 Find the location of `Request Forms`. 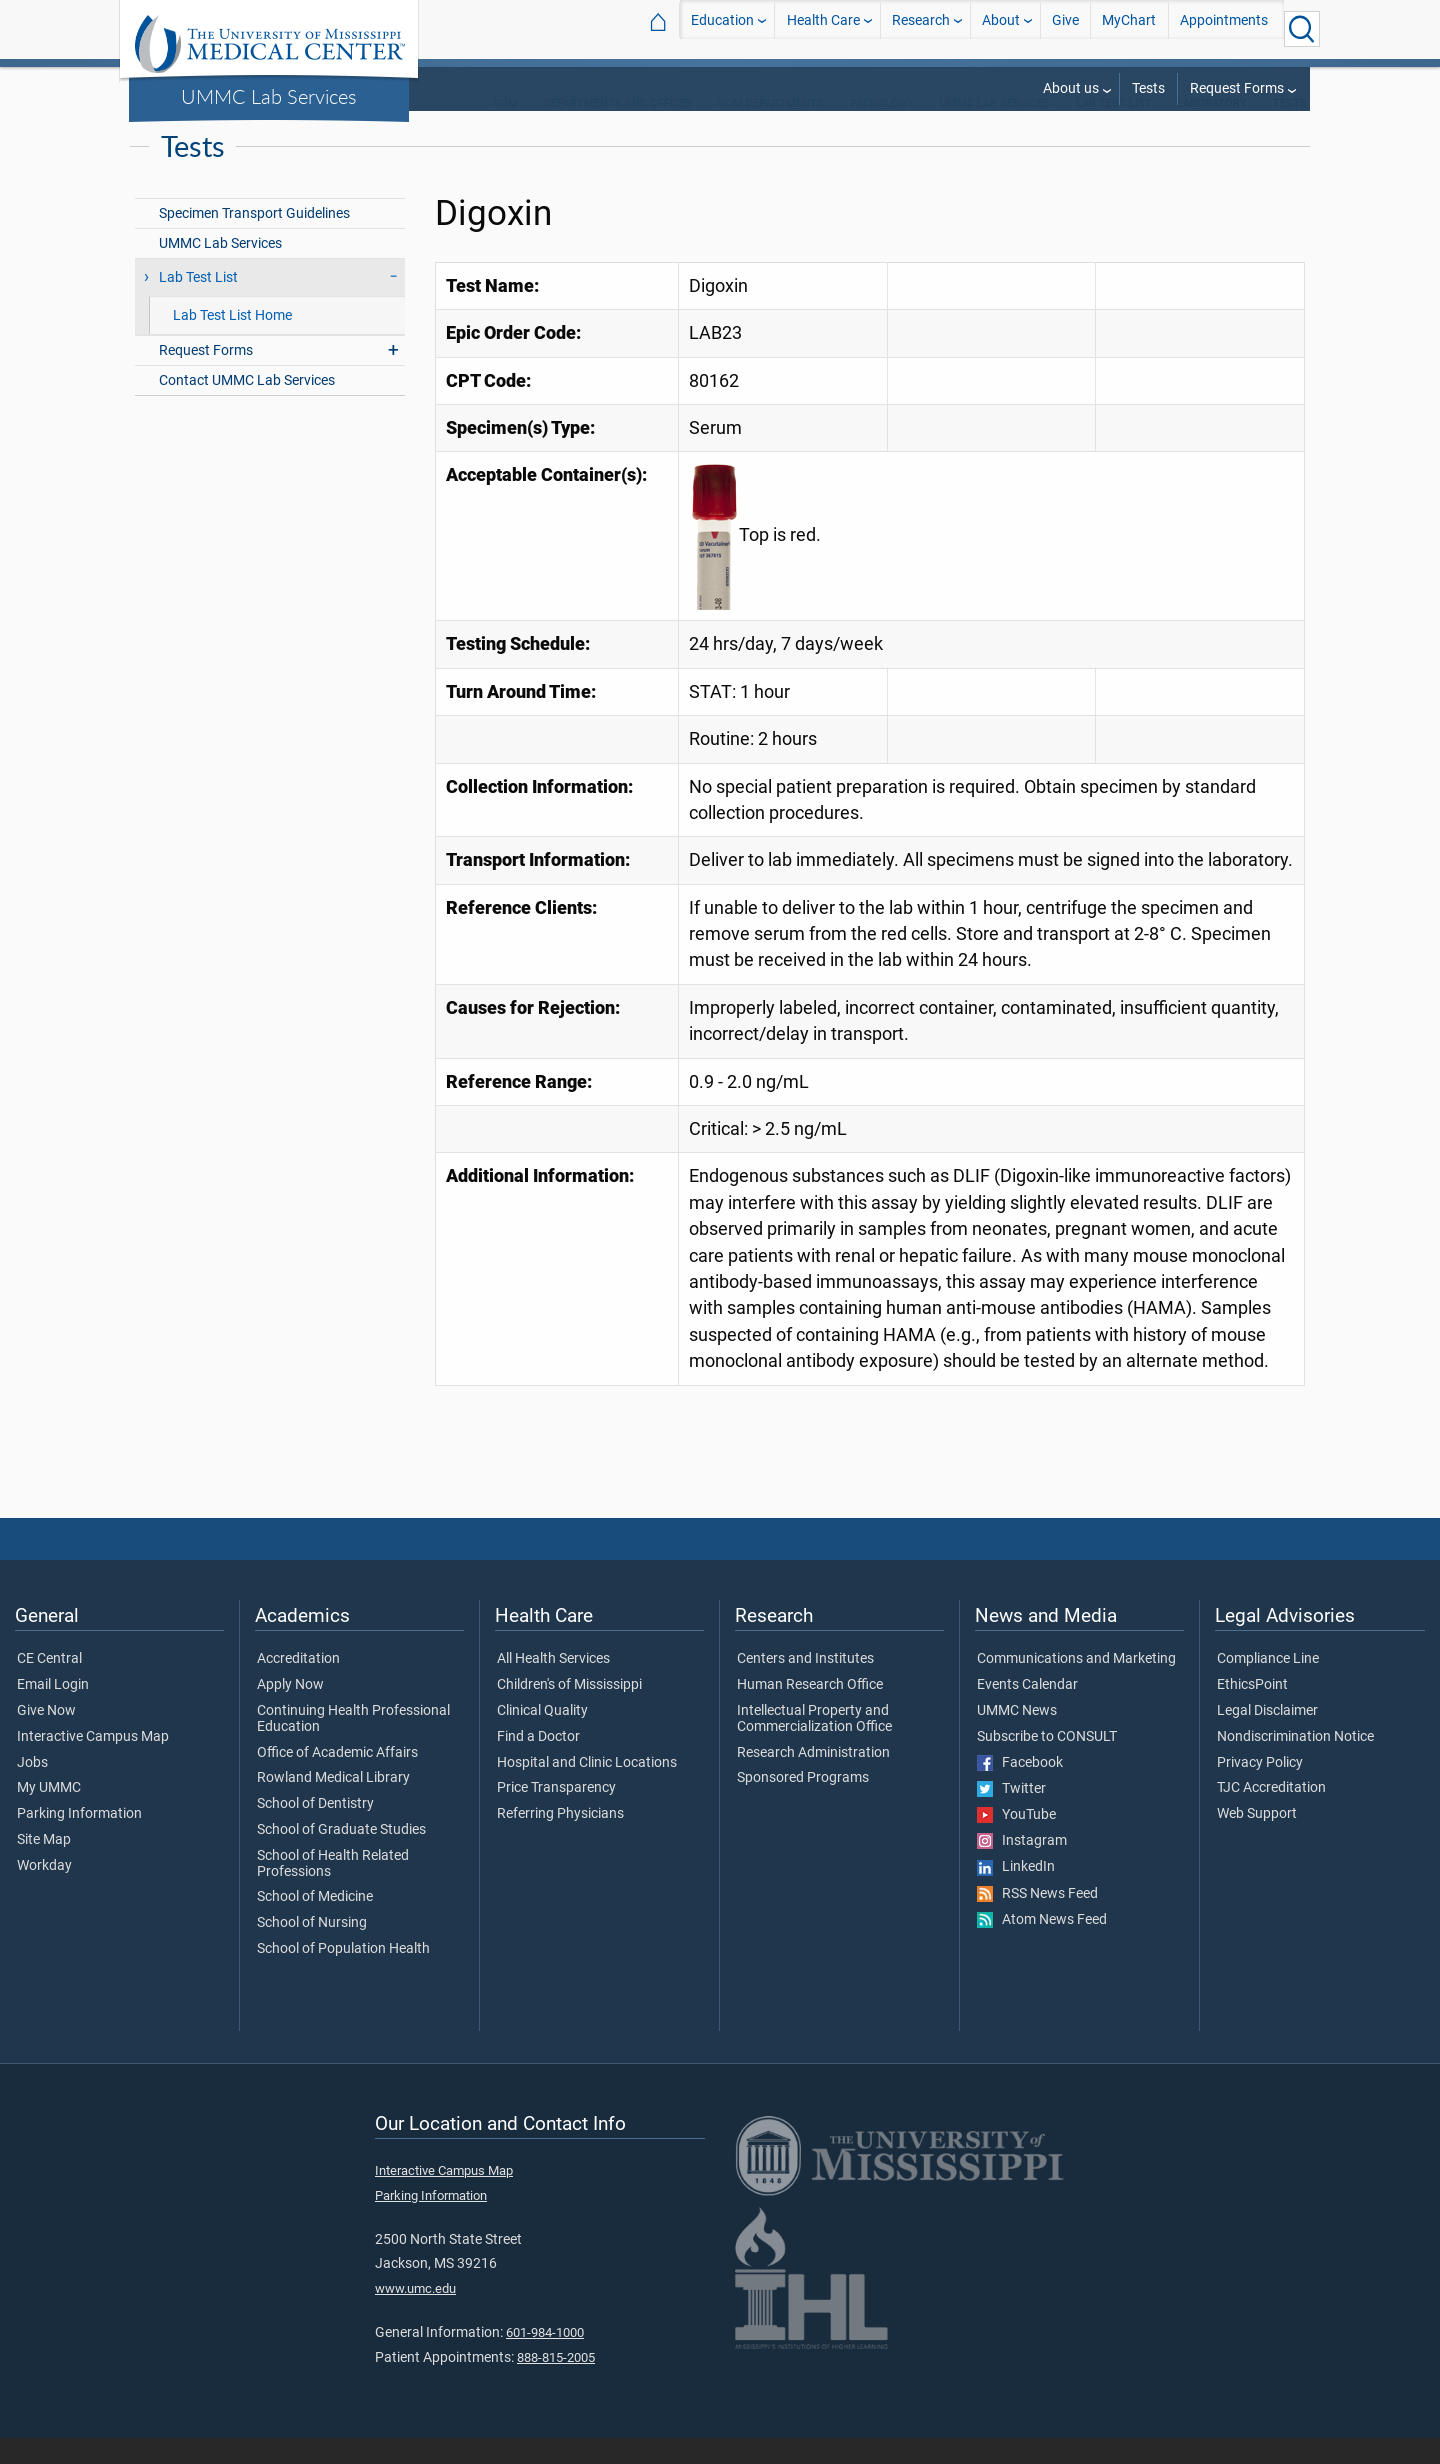

Request Forms is located at coordinates (1237, 88).